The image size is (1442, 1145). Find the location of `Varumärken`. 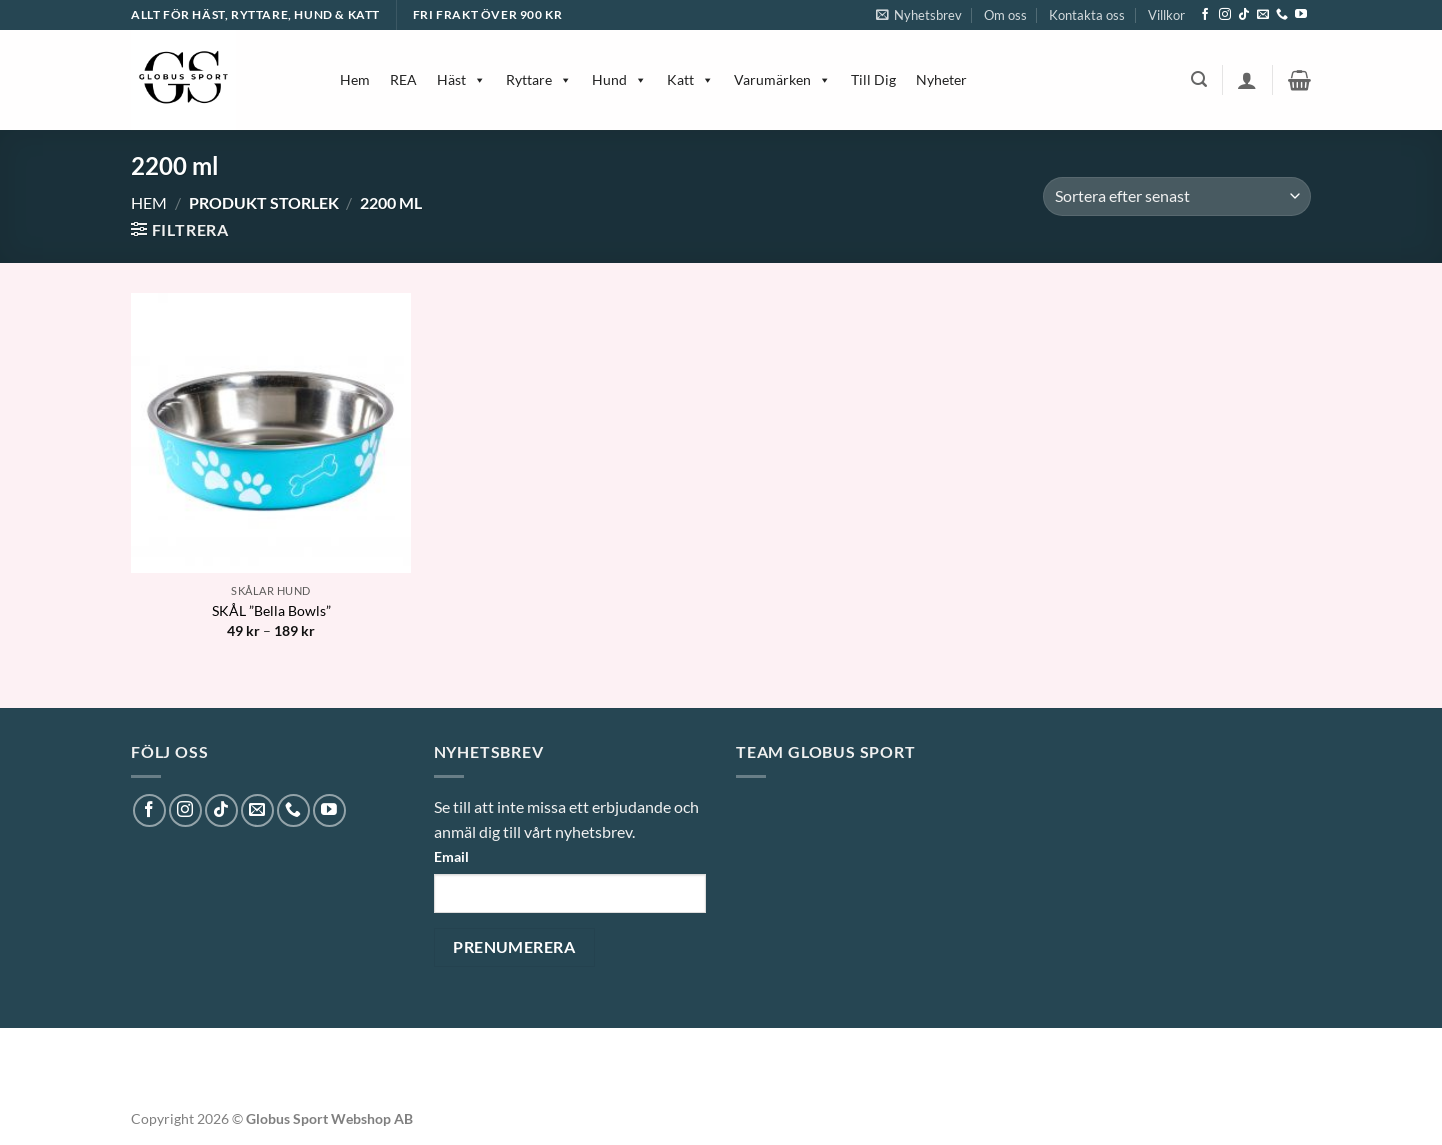

Varumärken is located at coordinates (782, 79).